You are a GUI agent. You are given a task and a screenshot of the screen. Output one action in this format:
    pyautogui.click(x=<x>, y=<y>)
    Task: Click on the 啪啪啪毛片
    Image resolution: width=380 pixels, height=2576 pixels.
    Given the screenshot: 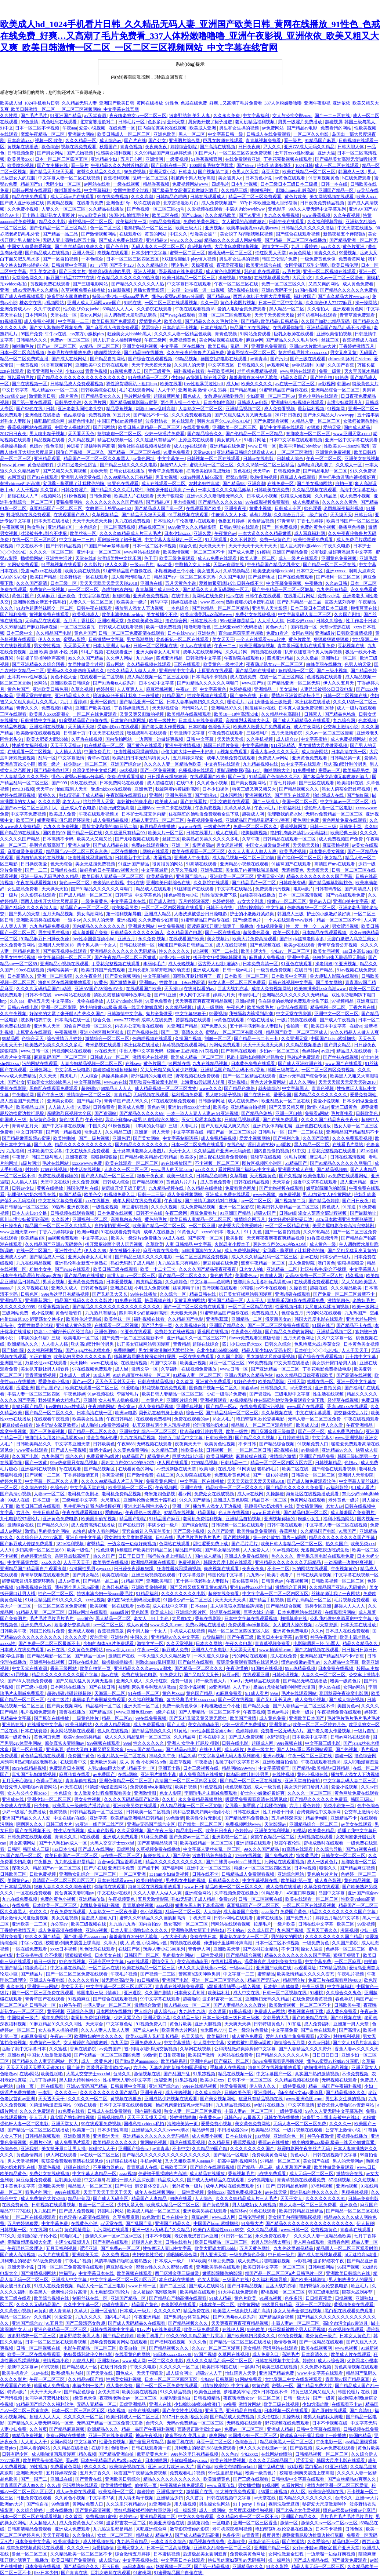 What is the action you would take?
    pyautogui.click(x=23, y=346)
    